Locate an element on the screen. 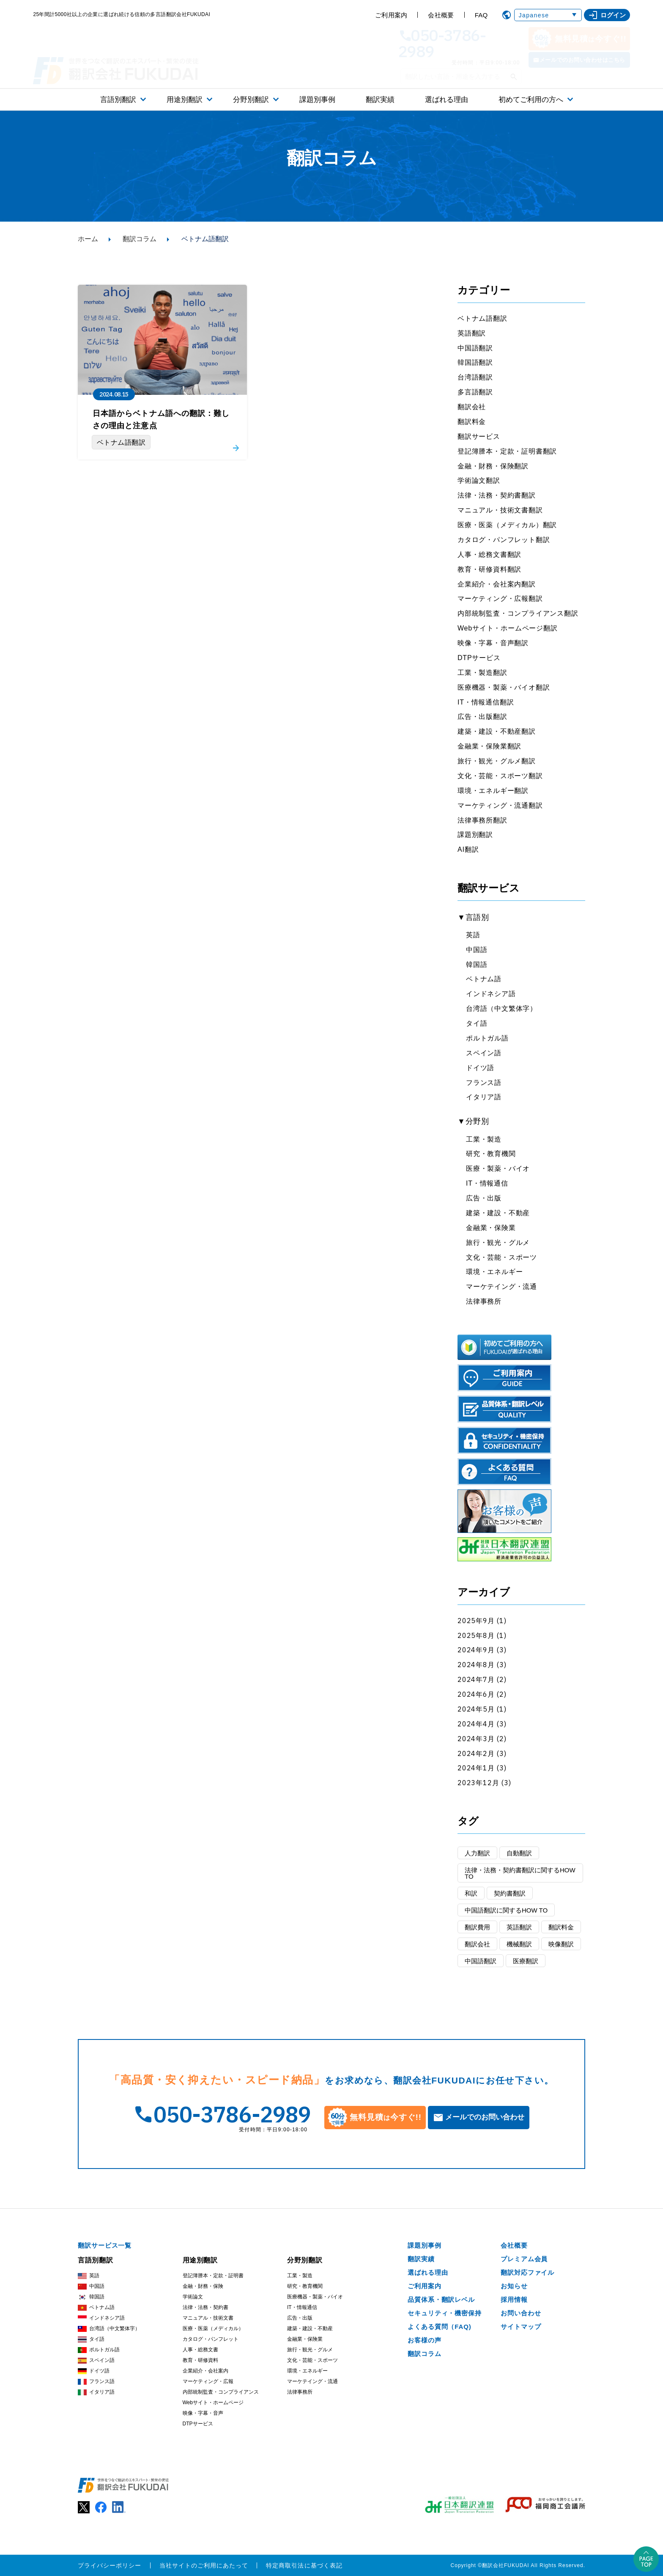 This screenshot has height=2576, width=663. 映像・字幕・音声翻訳 is located at coordinates (493, 643).